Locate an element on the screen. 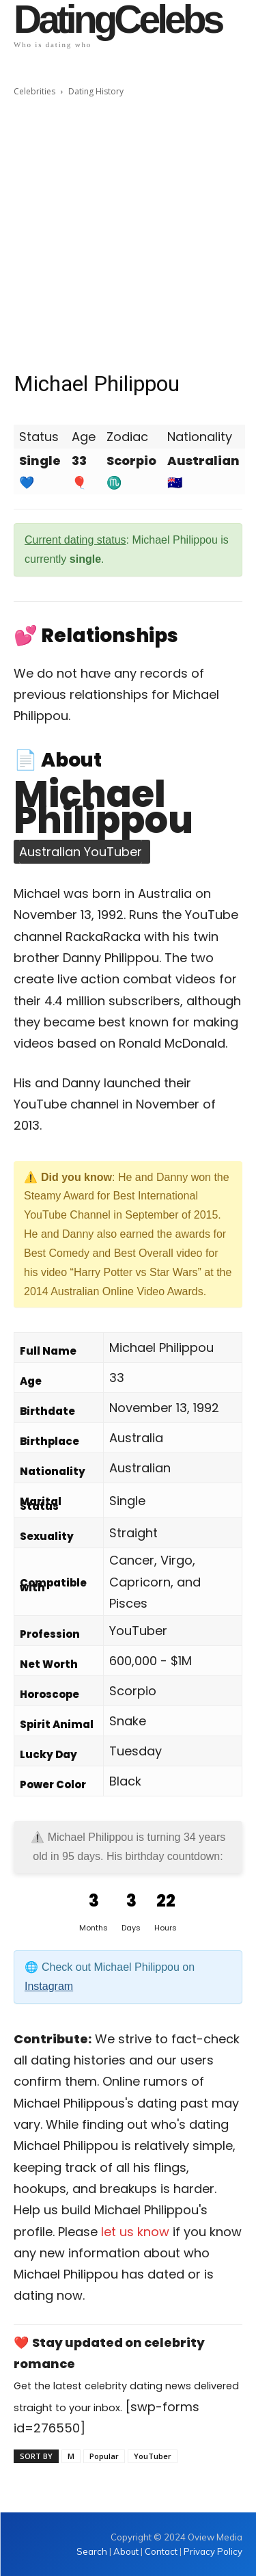  Dating History is located at coordinates (96, 91).